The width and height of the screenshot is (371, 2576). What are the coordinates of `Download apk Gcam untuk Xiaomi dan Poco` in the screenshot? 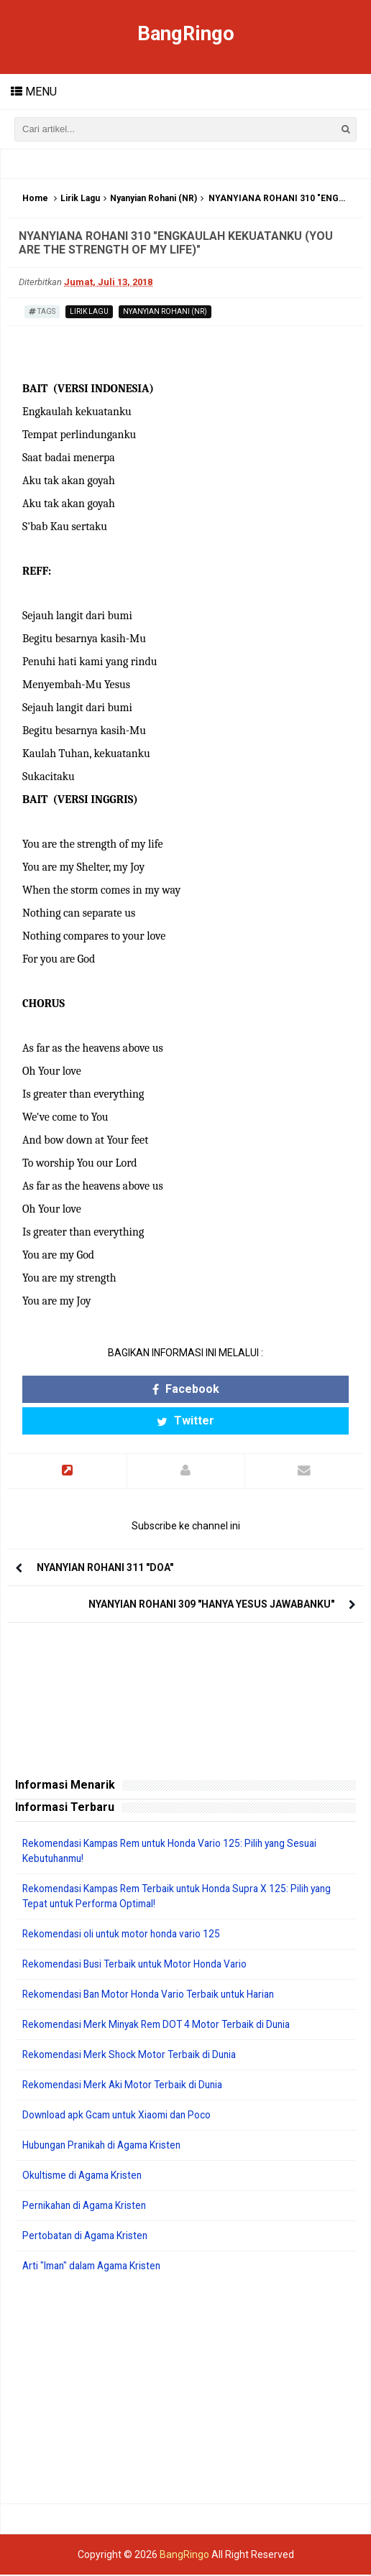 It's located at (121, 2116).